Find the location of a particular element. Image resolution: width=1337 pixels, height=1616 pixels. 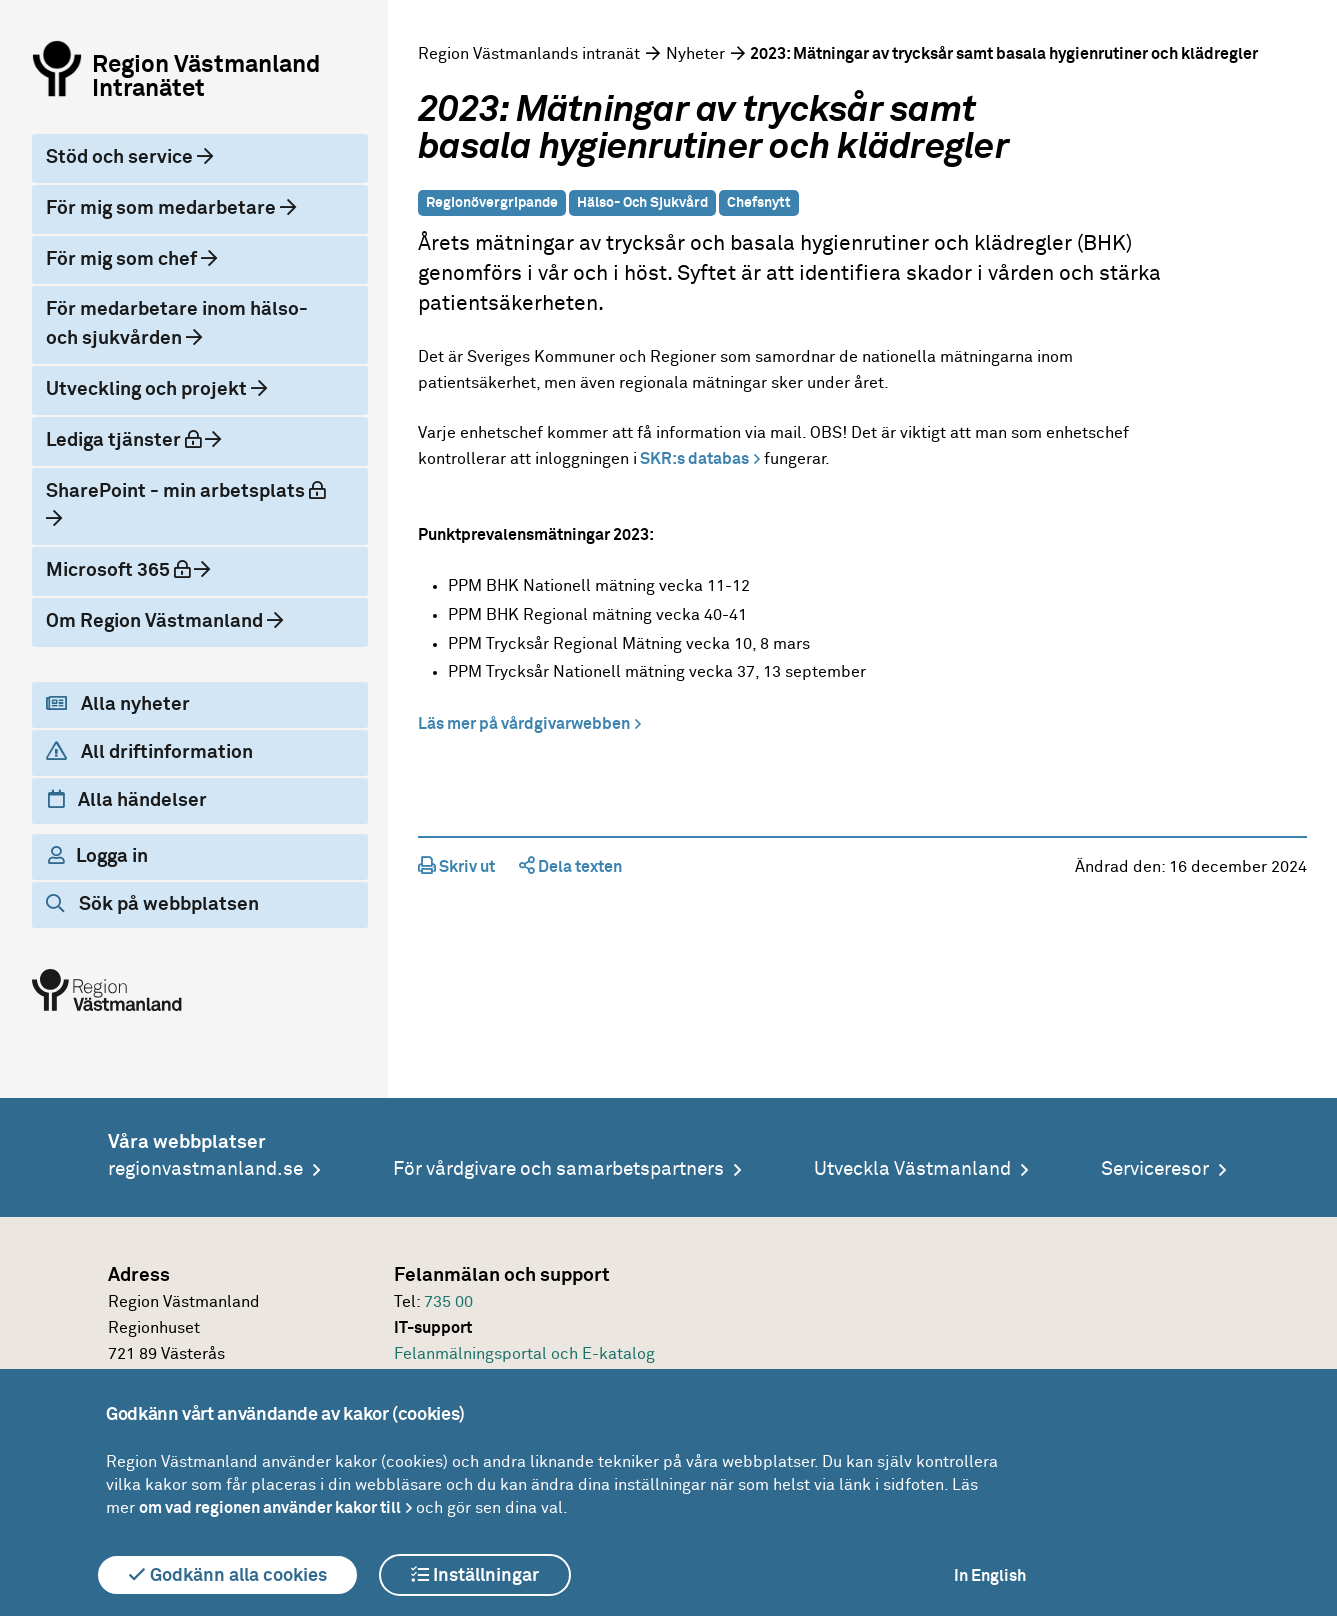

Alla nyheter is located at coordinates (118, 704).